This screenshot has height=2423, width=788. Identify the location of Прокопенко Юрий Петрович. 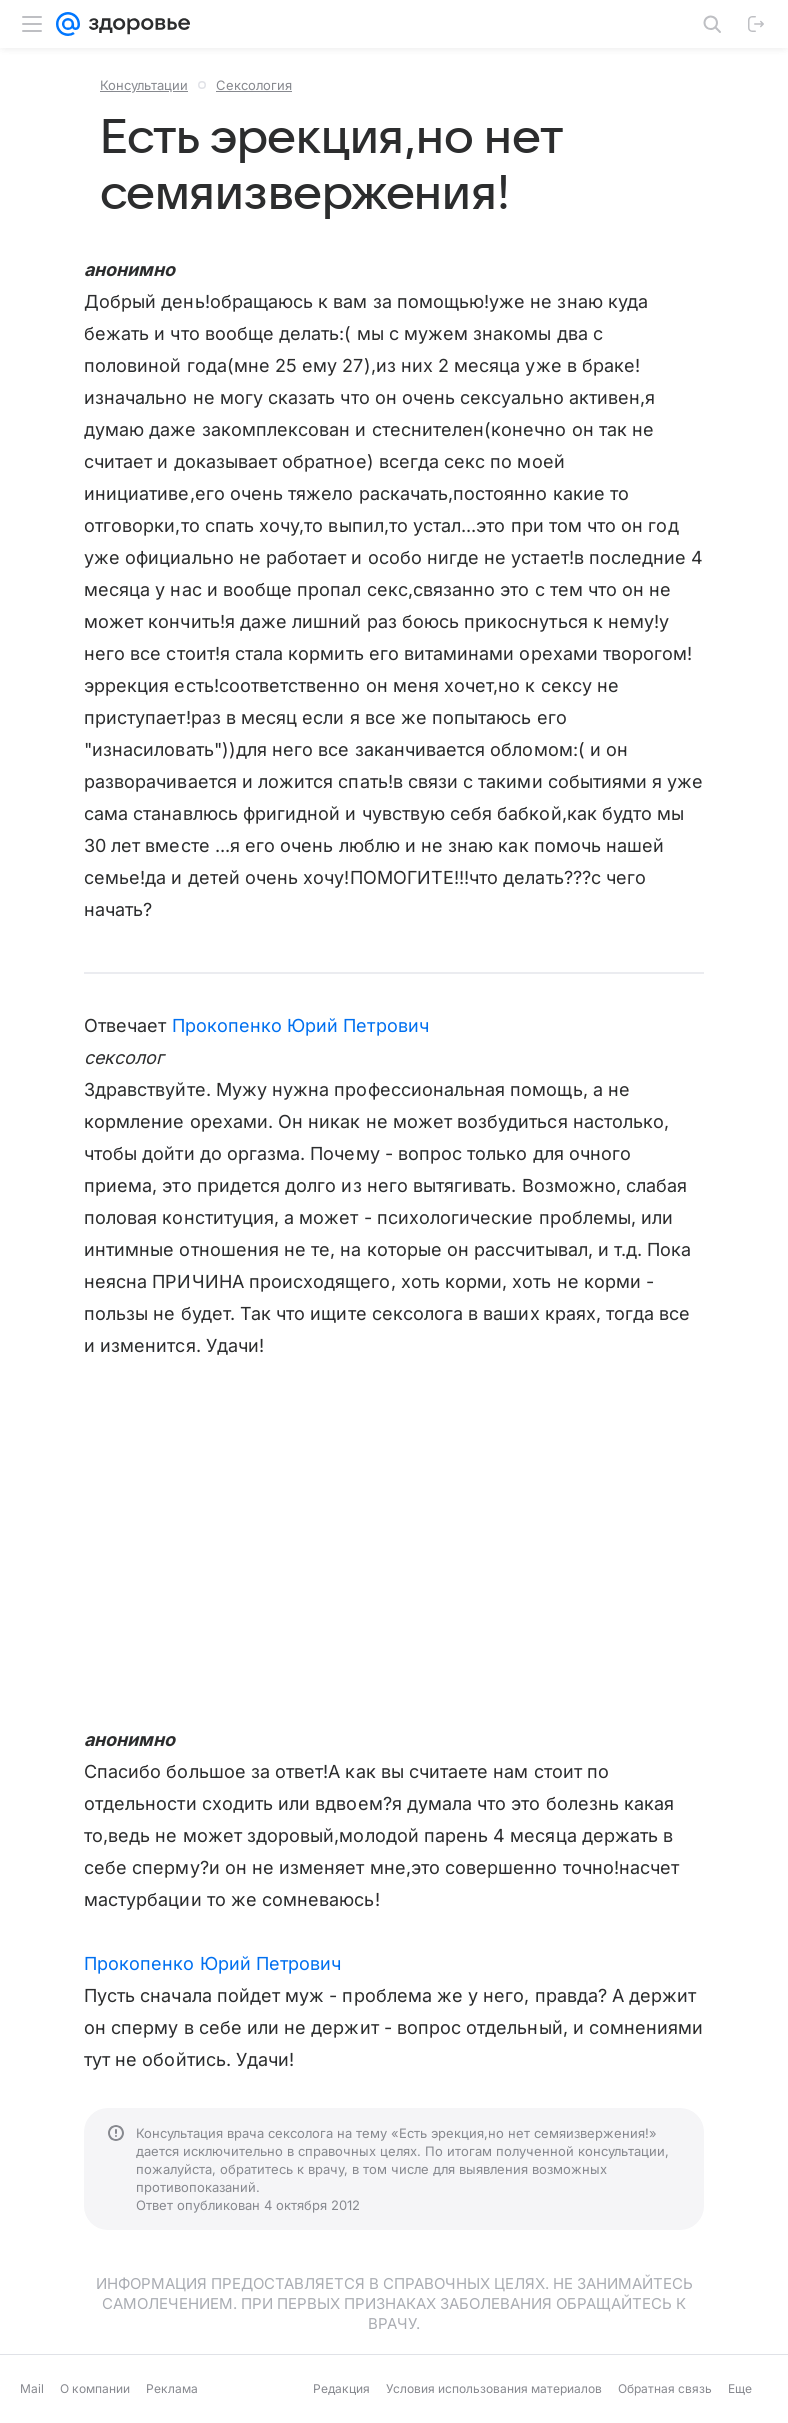
(300, 1025).